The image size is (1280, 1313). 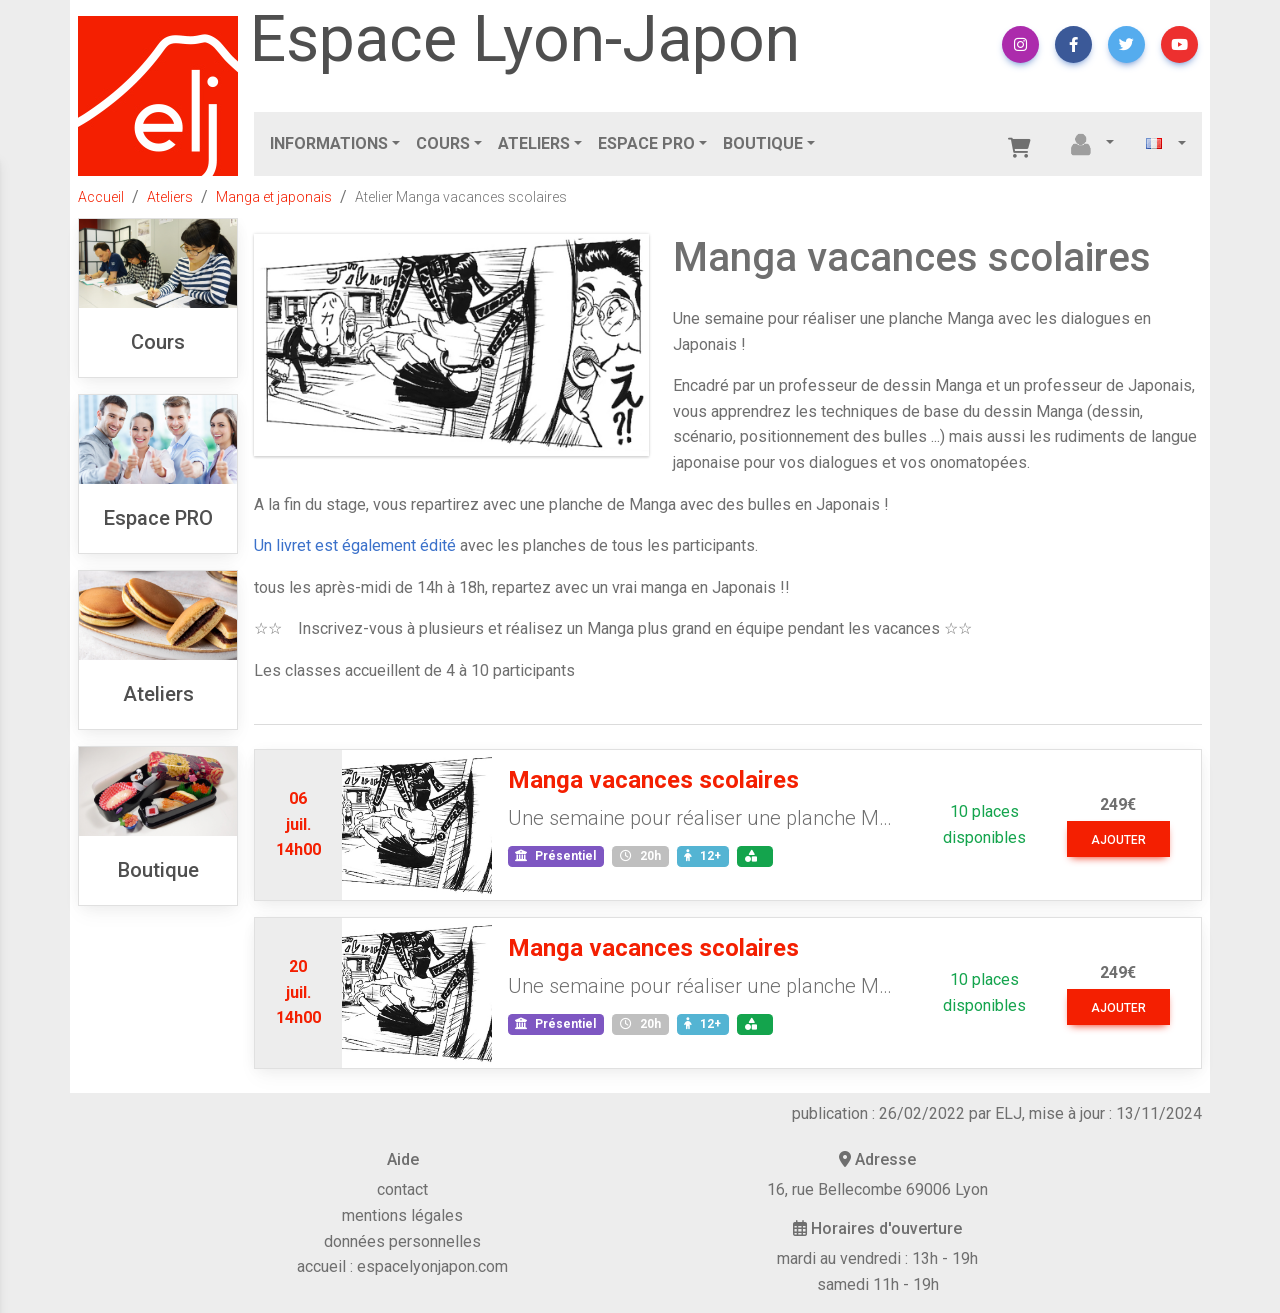 What do you see at coordinates (534, 143) in the screenshot?
I see `Ateliers [button]` at bounding box center [534, 143].